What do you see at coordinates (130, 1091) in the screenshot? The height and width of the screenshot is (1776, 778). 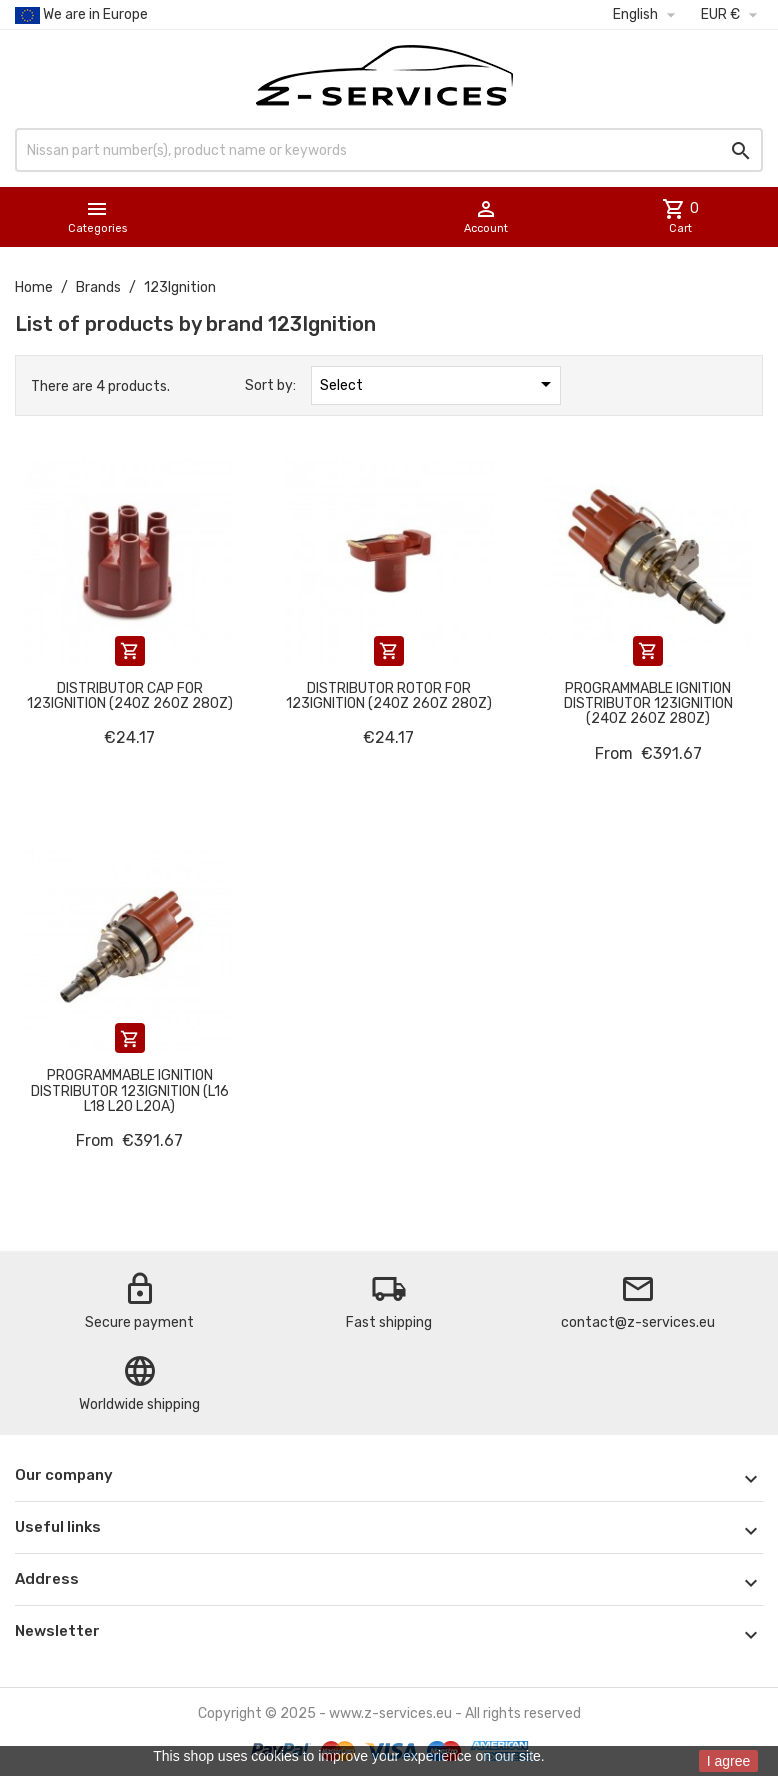 I see `Programmable ignition distributor 123Ignition (L16 L18 L20 L20A)` at bounding box center [130, 1091].